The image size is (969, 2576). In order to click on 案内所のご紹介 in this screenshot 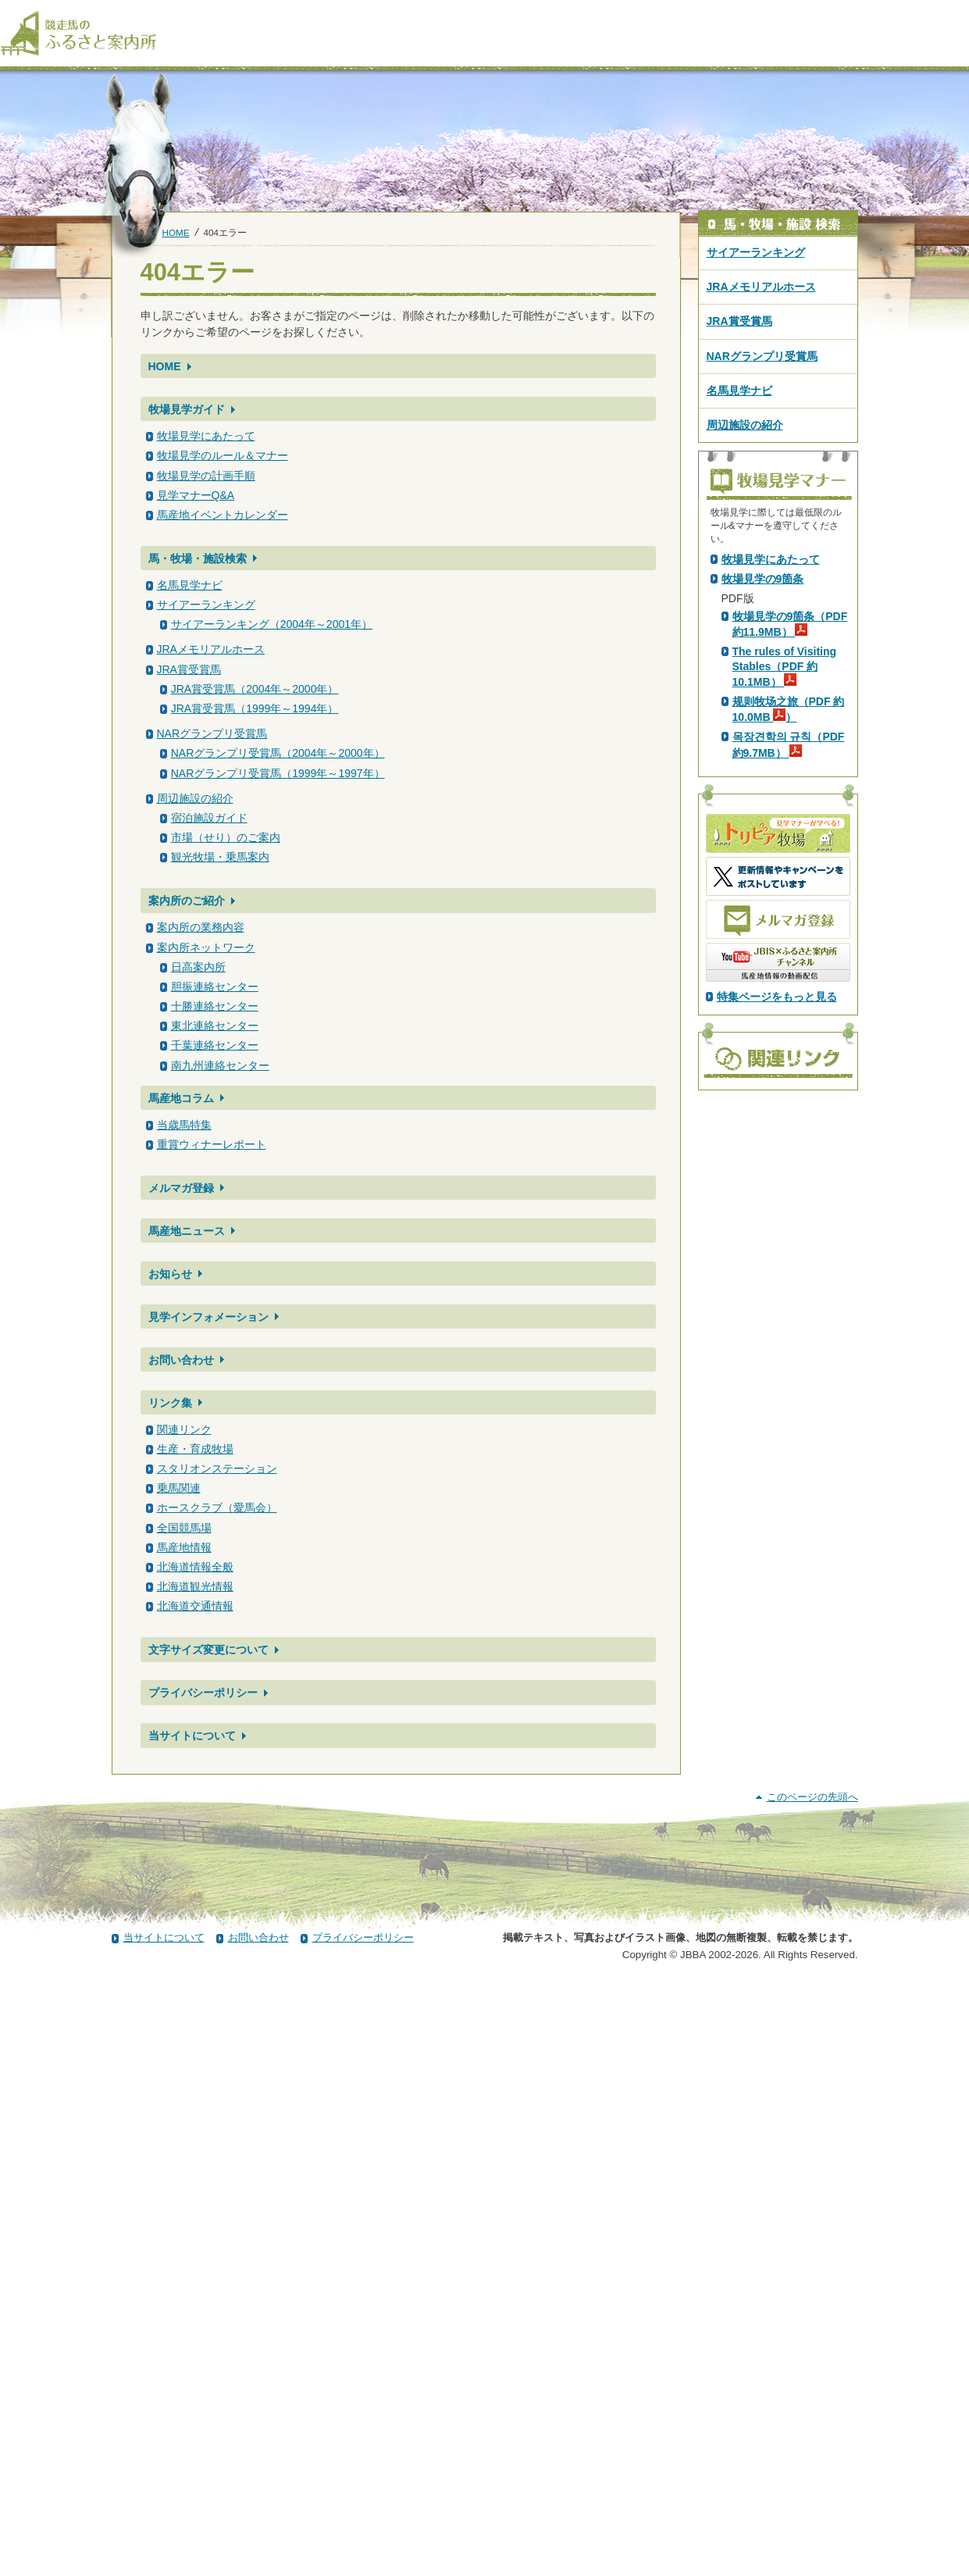, I will do `click(186, 900)`.